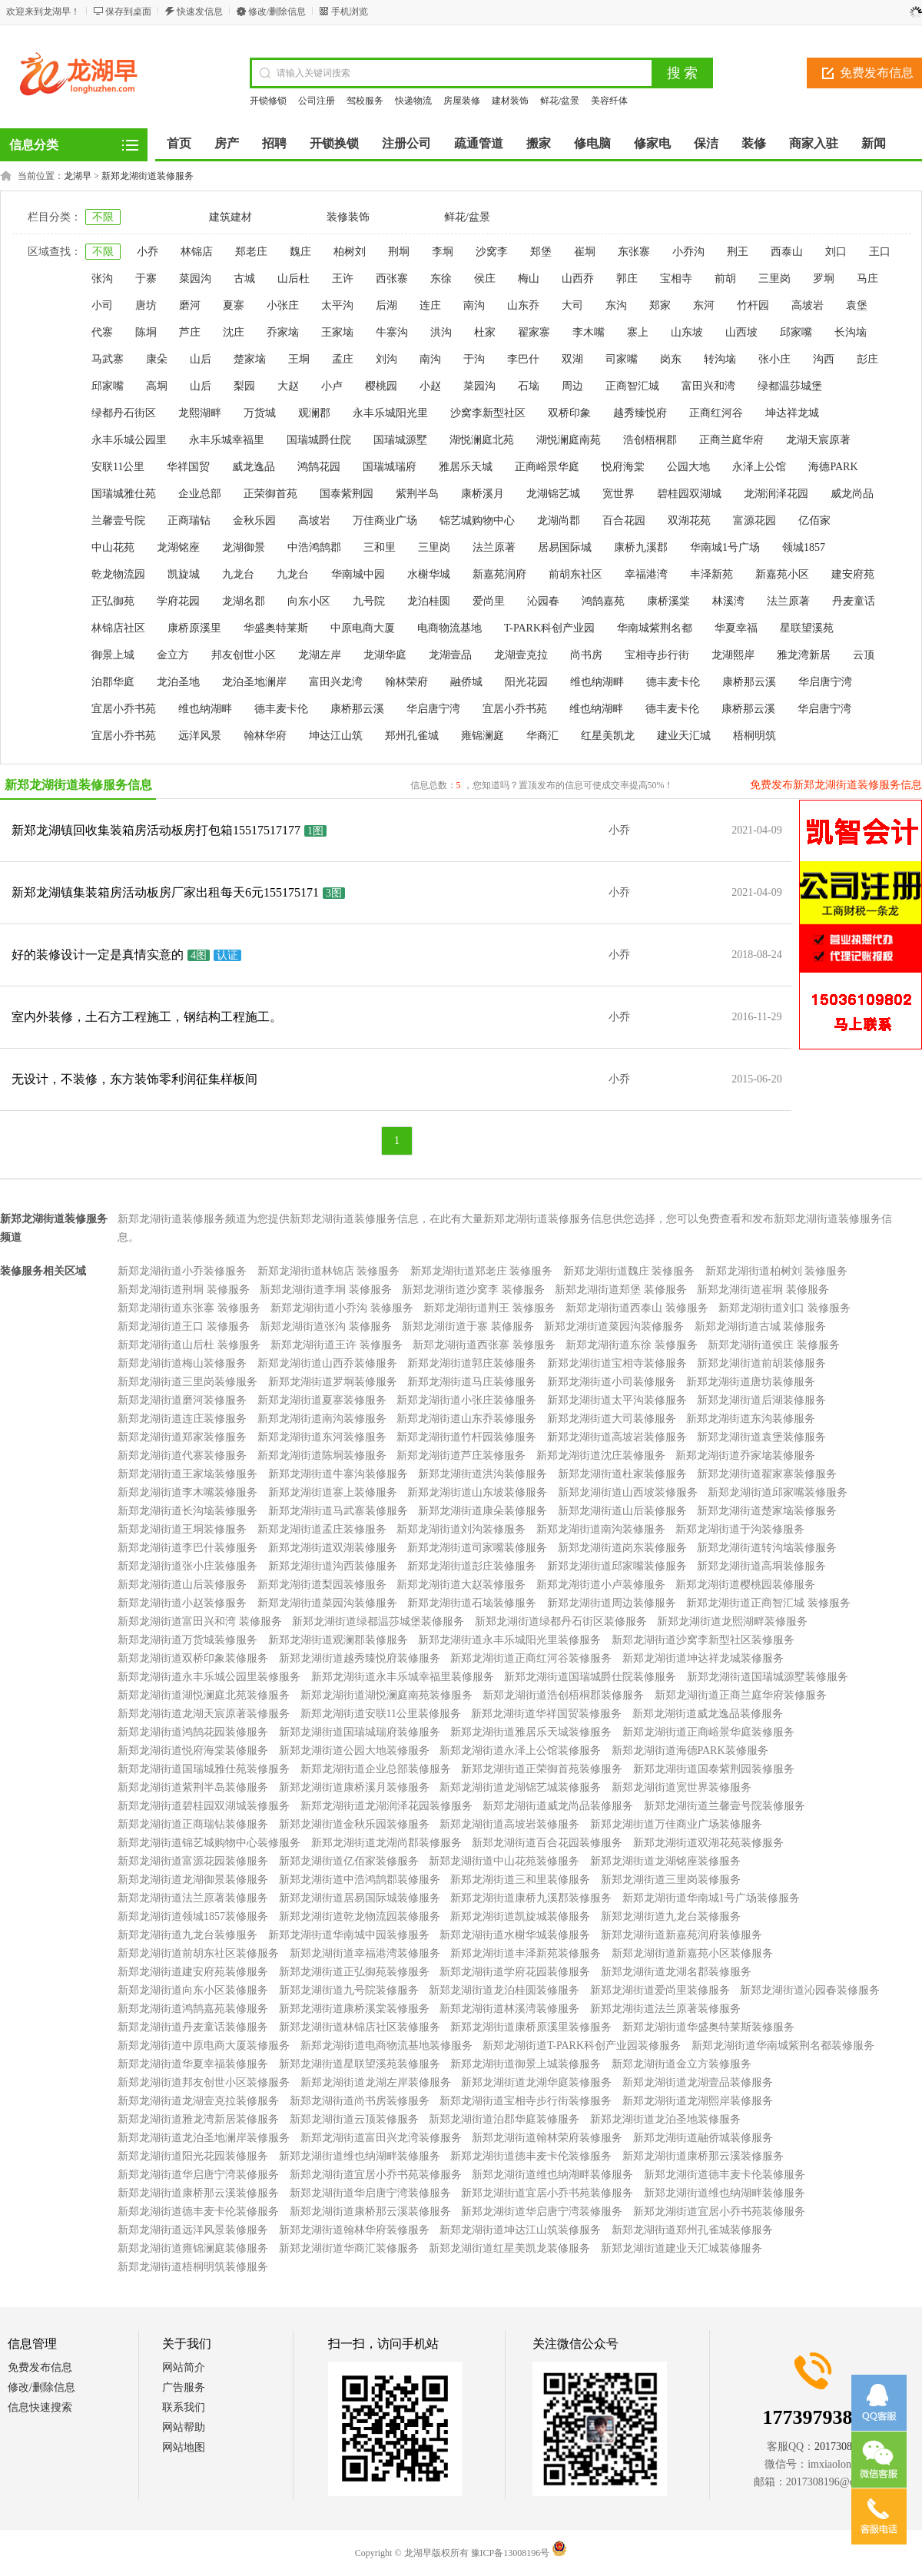 This screenshot has width=922, height=2576. I want to click on 幸福港湾, so click(646, 574).